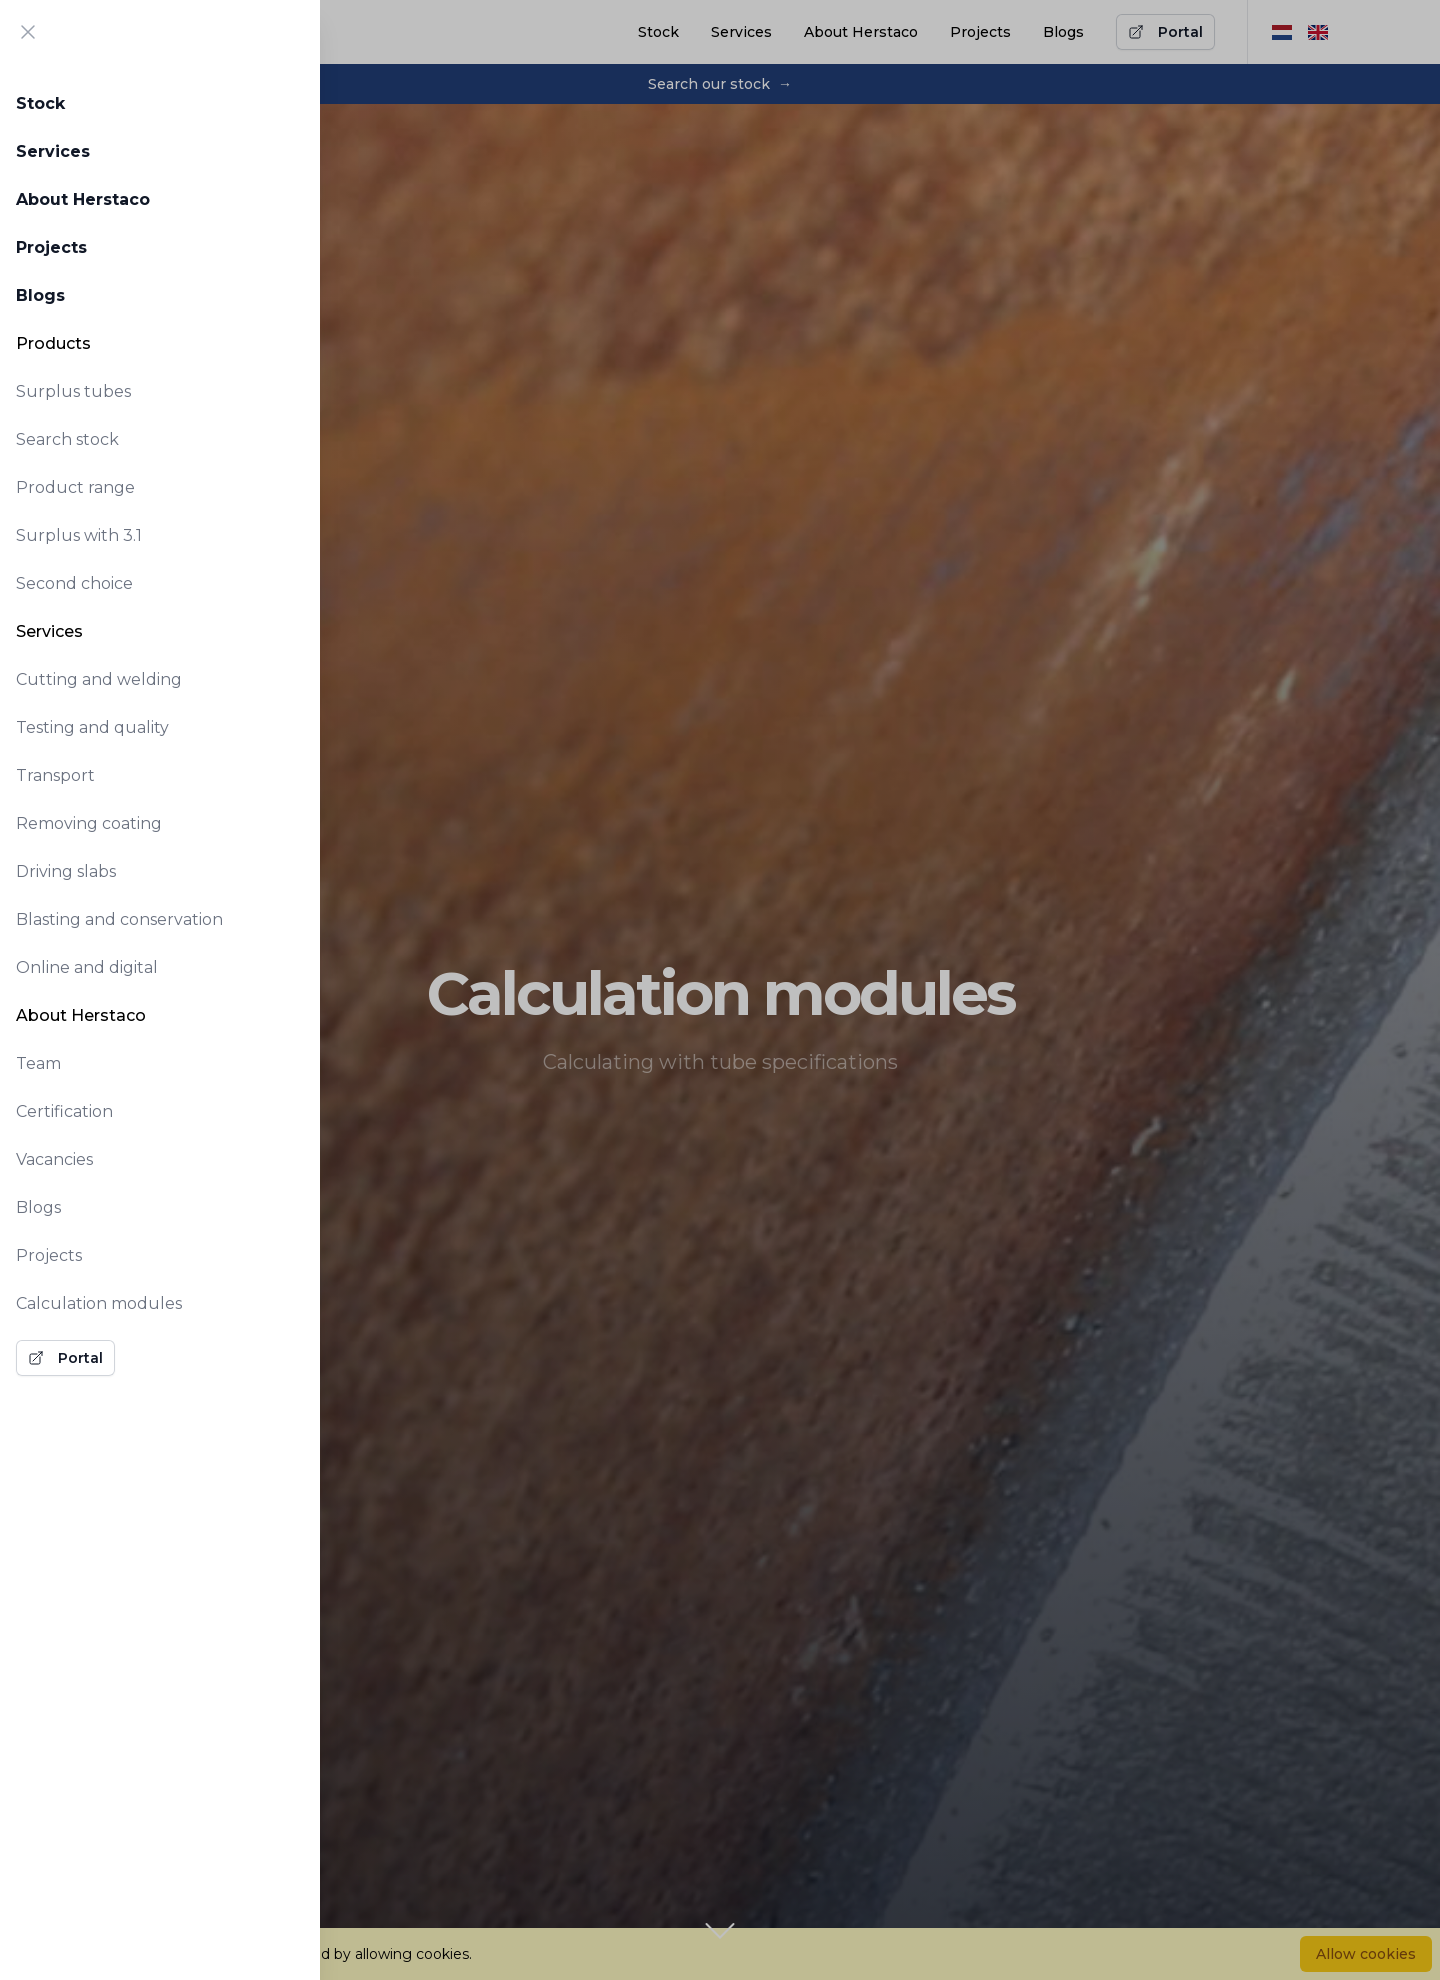 Image resolution: width=1440 pixels, height=1980 pixels. I want to click on Driving slabs, so click(66, 871).